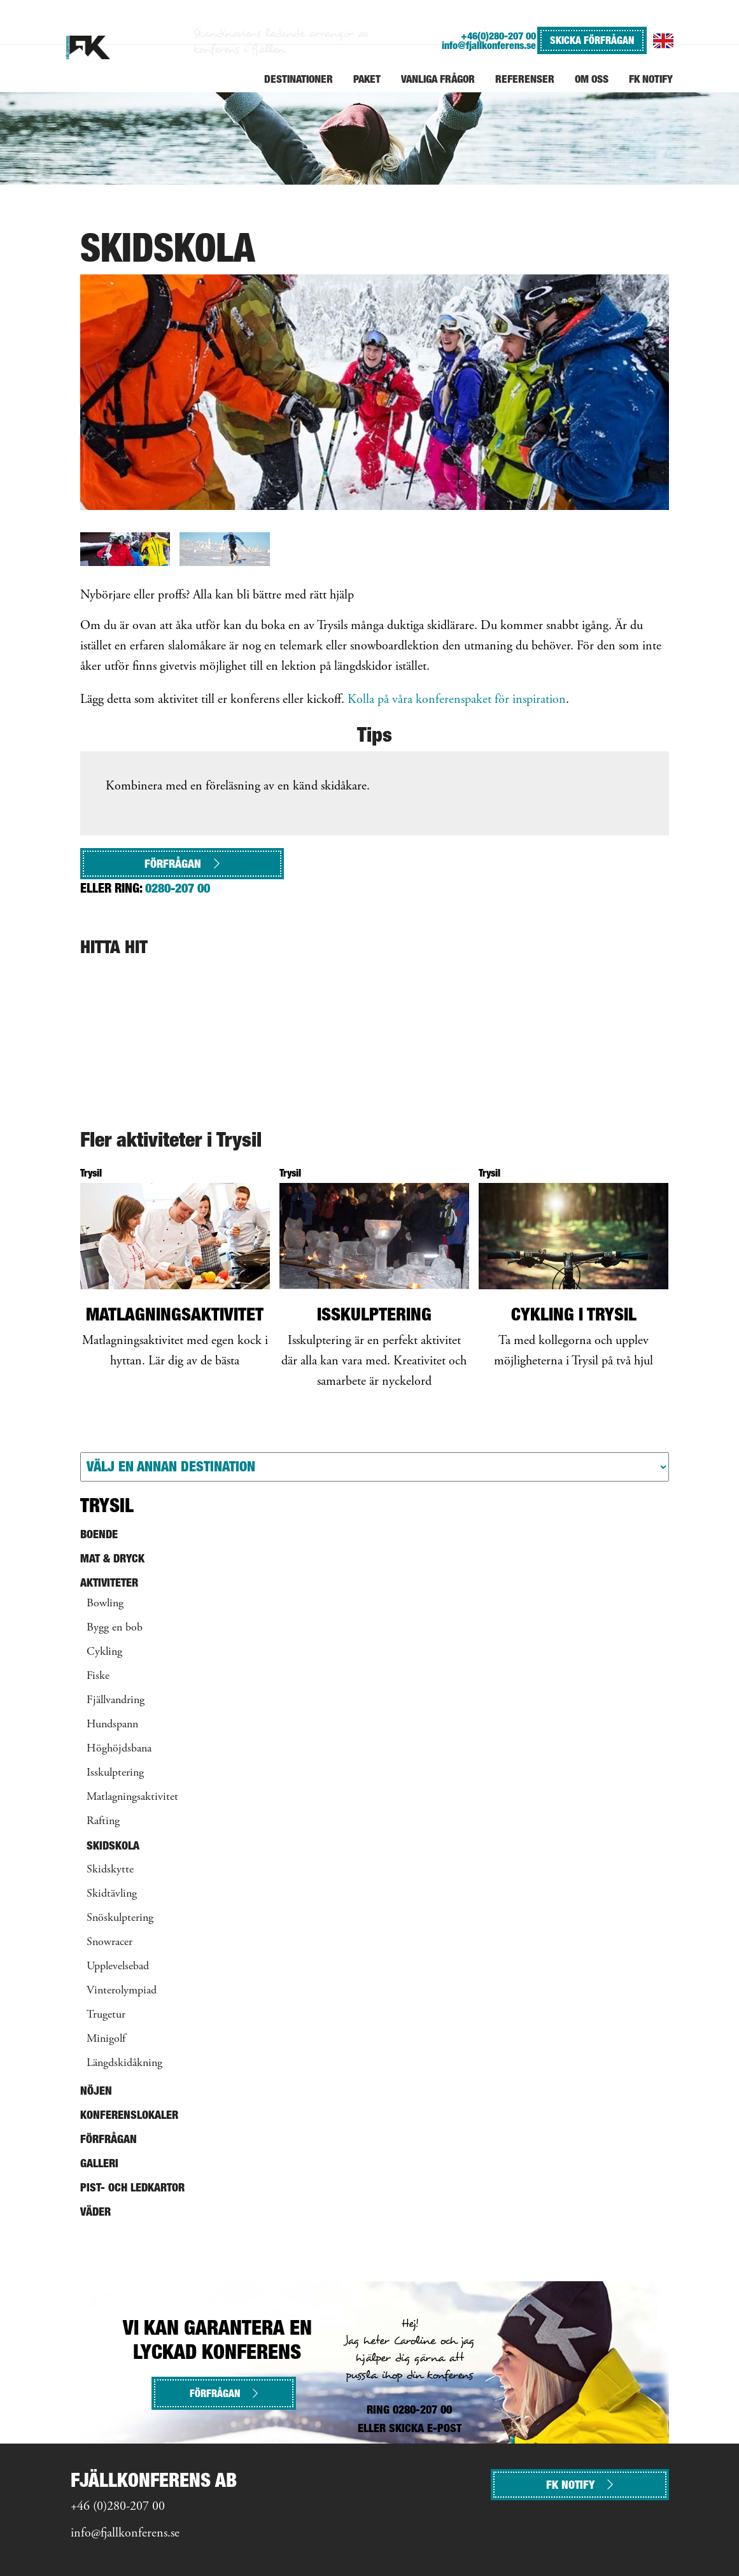  I want to click on Hundspann, so click(112, 1724).